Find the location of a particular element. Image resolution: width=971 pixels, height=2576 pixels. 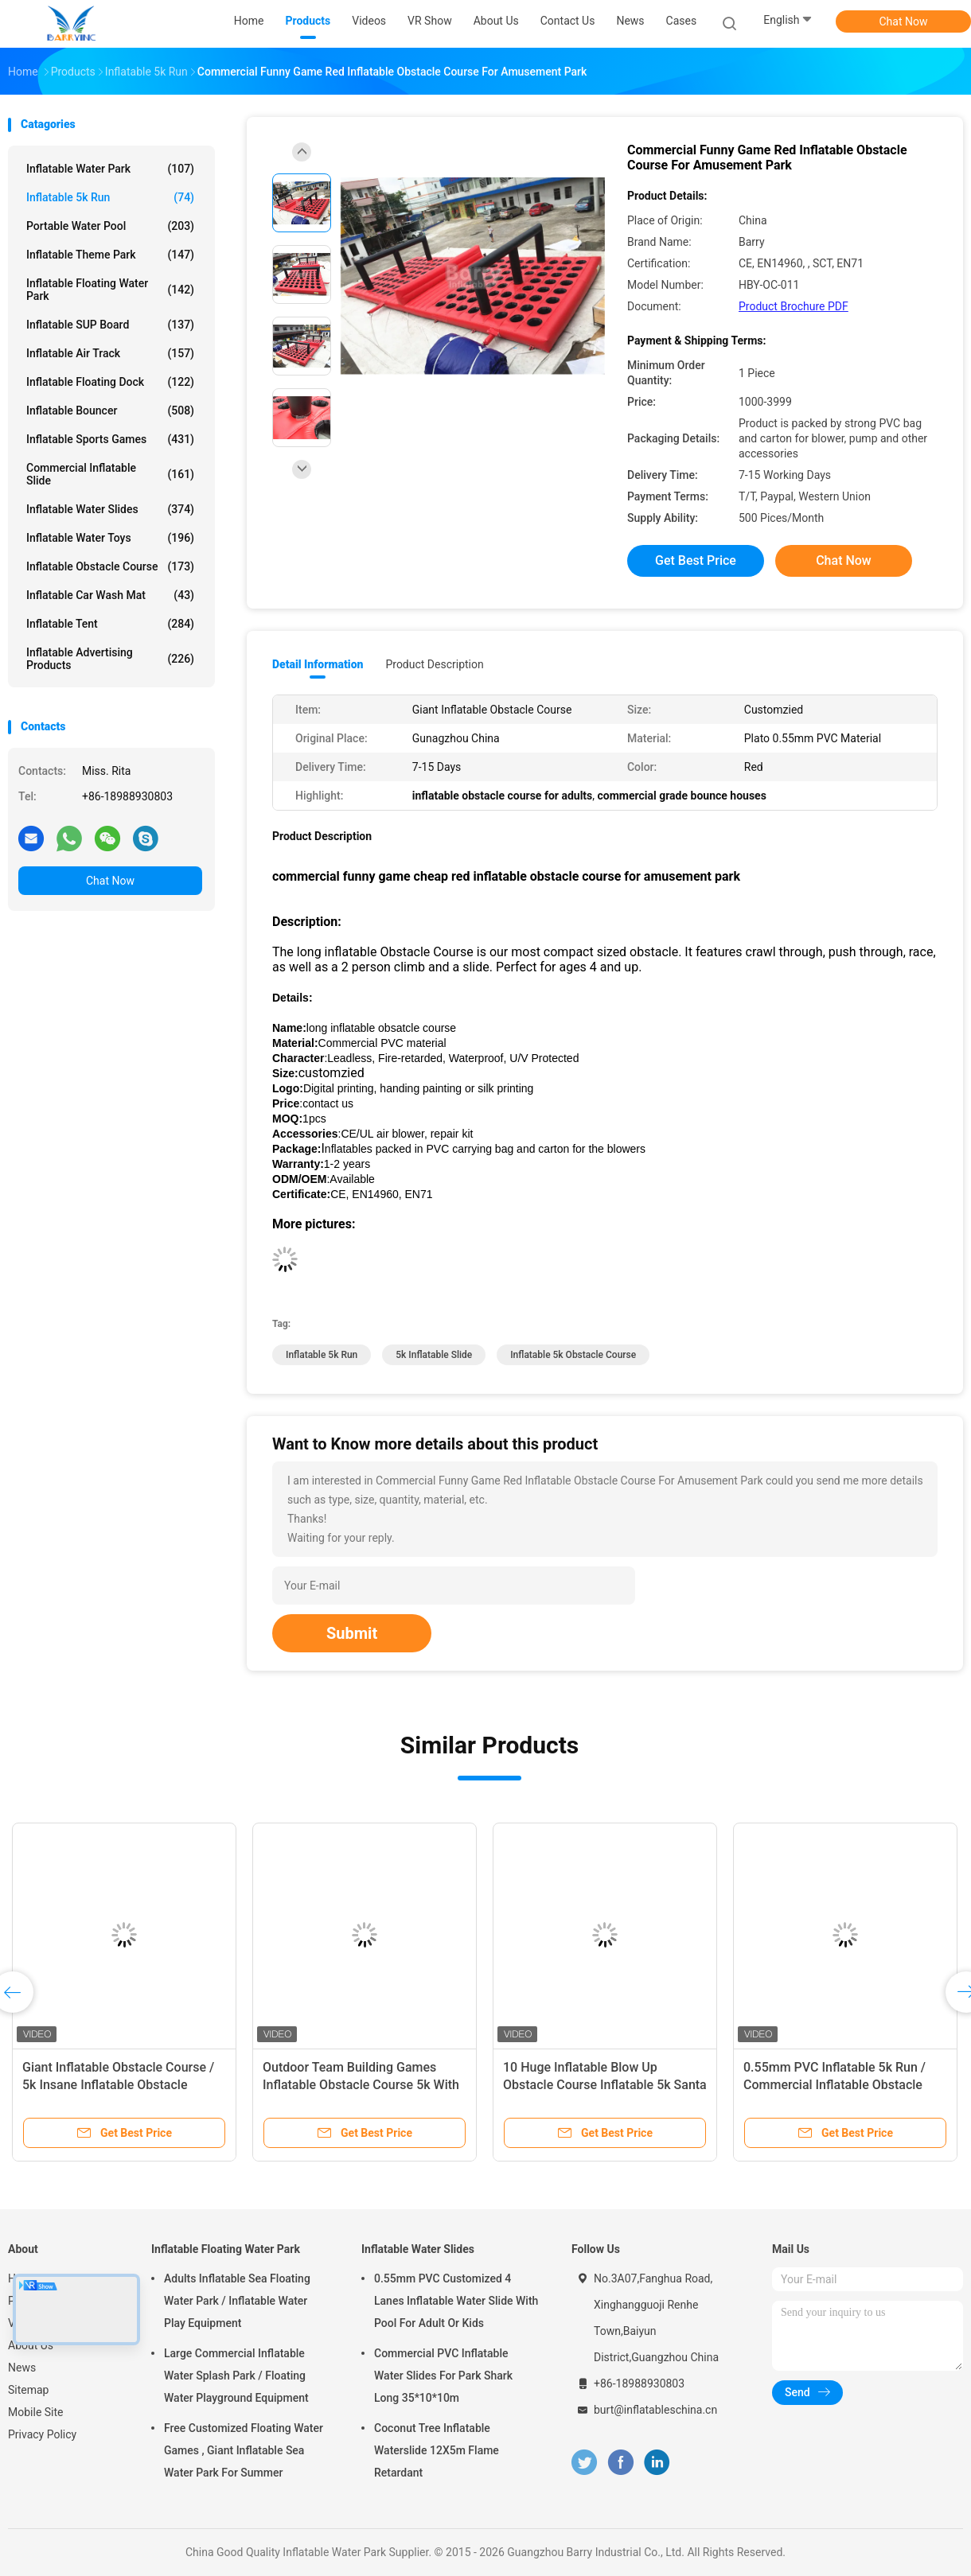

Mobile Site is located at coordinates (36, 2412).